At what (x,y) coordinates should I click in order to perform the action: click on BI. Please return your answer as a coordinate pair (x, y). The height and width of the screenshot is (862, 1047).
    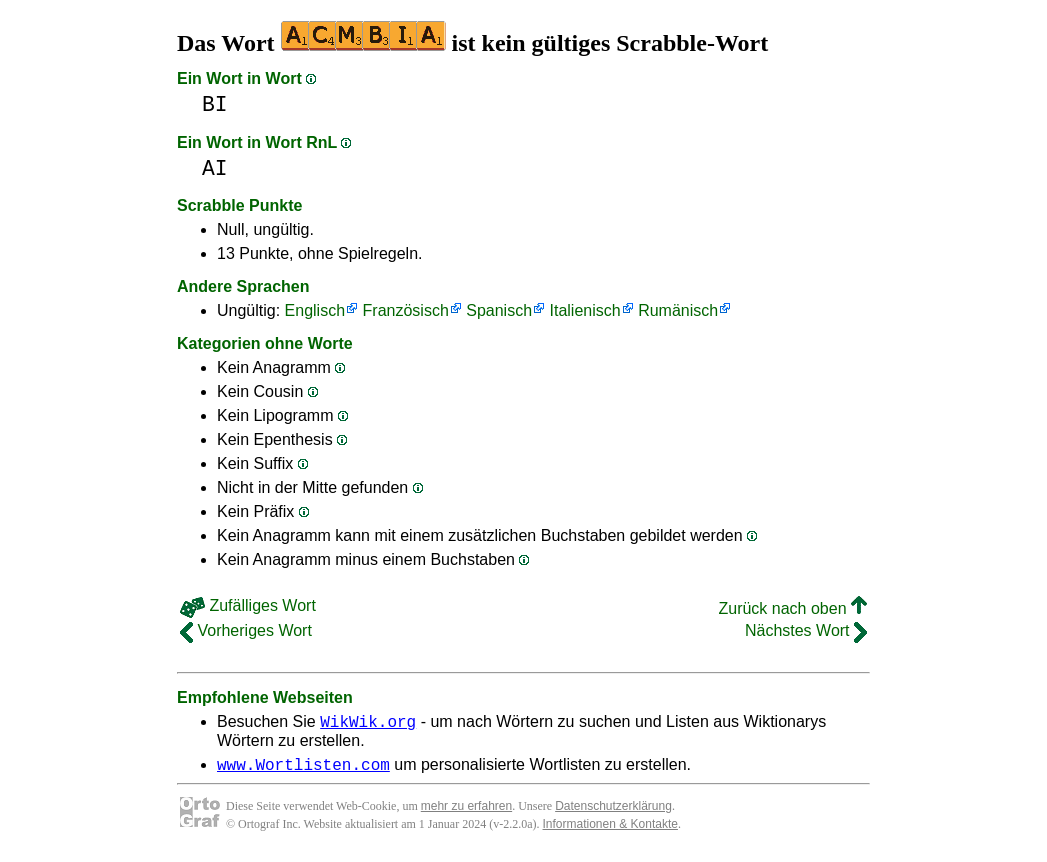
    Looking at the image, I should click on (215, 104).